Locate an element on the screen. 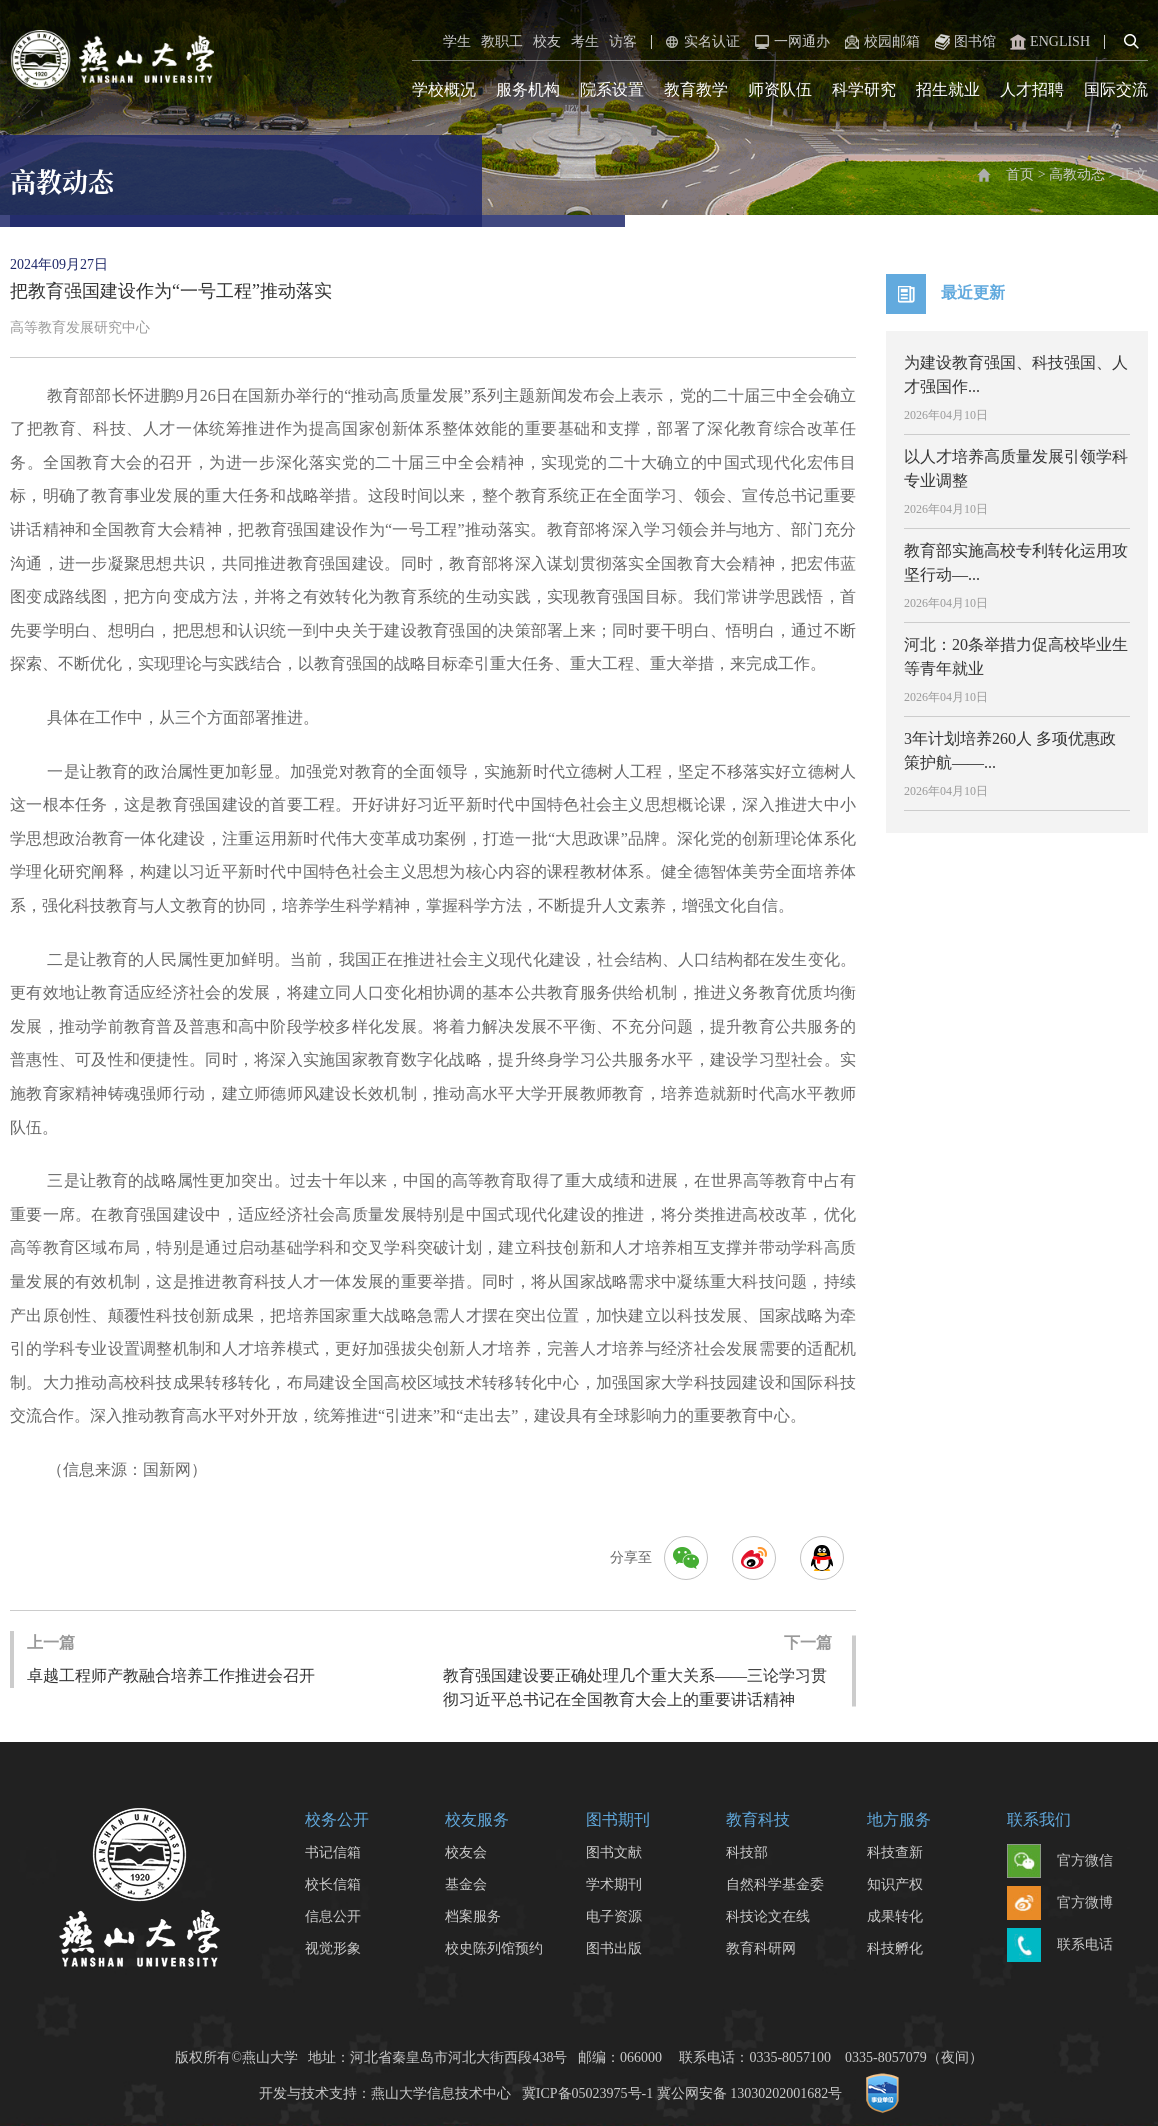 This screenshot has height=2126, width=1158. 校友会 is located at coordinates (466, 1852).